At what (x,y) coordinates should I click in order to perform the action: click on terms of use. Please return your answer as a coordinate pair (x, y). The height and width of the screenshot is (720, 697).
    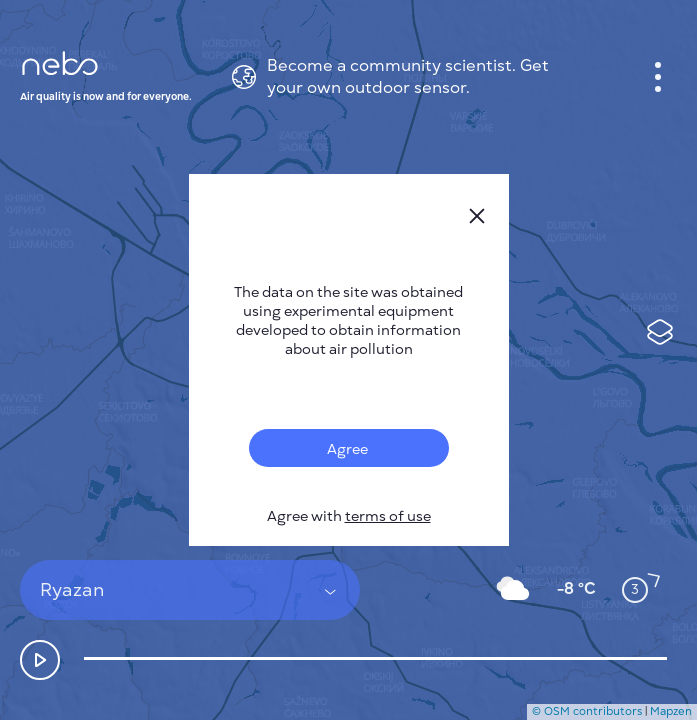
    Looking at the image, I should click on (388, 516).